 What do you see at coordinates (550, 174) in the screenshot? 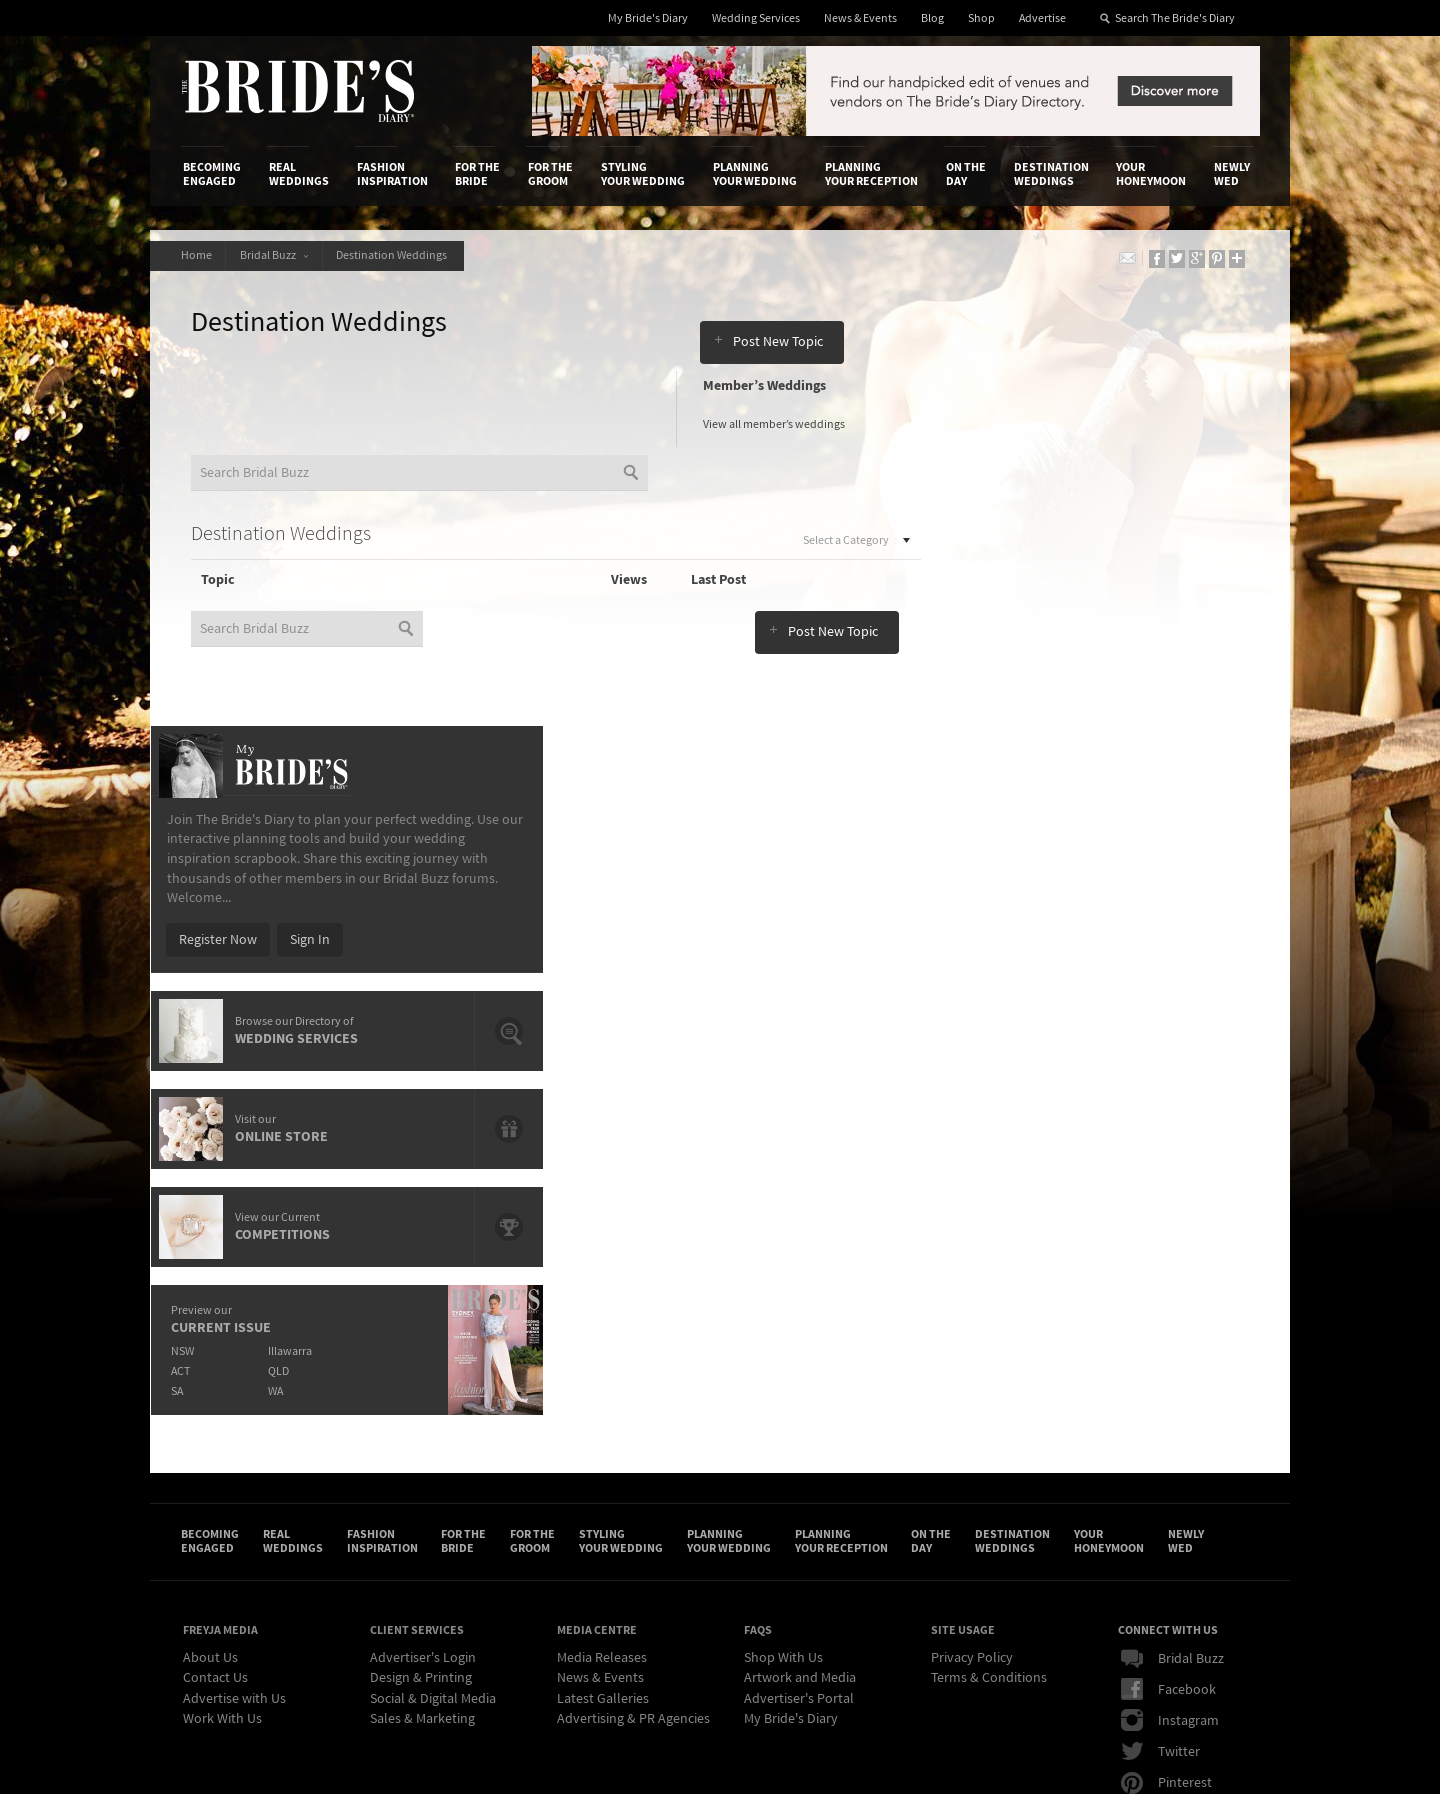
I see `For the Groom` at bounding box center [550, 174].